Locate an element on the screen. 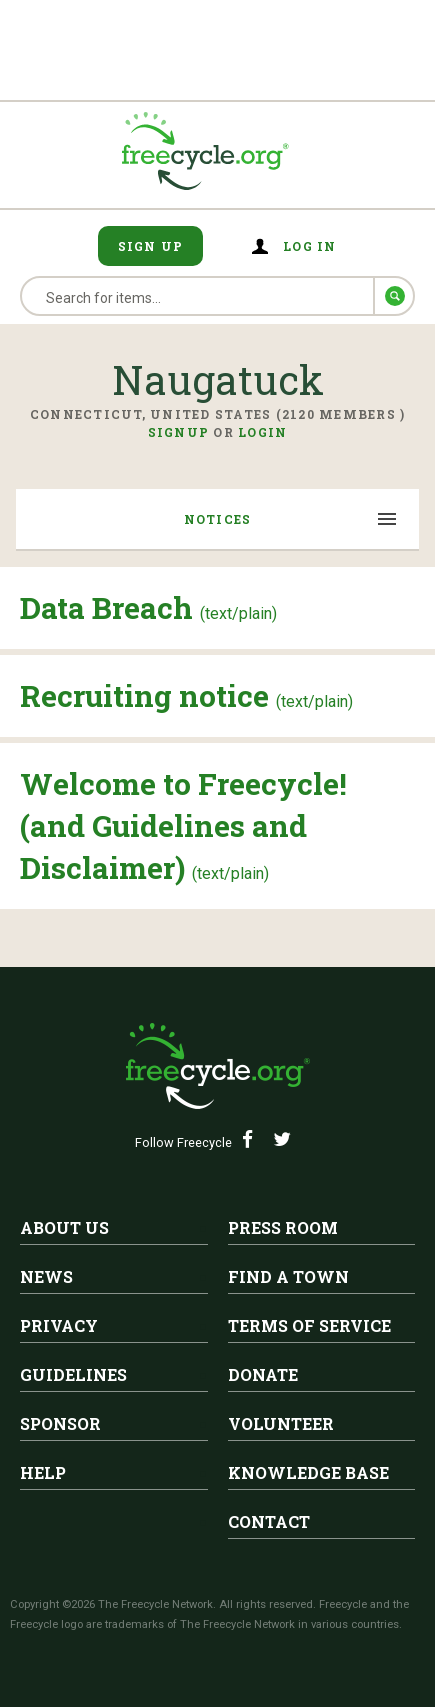 The width and height of the screenshot is (435, 1707). News is located at coordinates (46, 1276).